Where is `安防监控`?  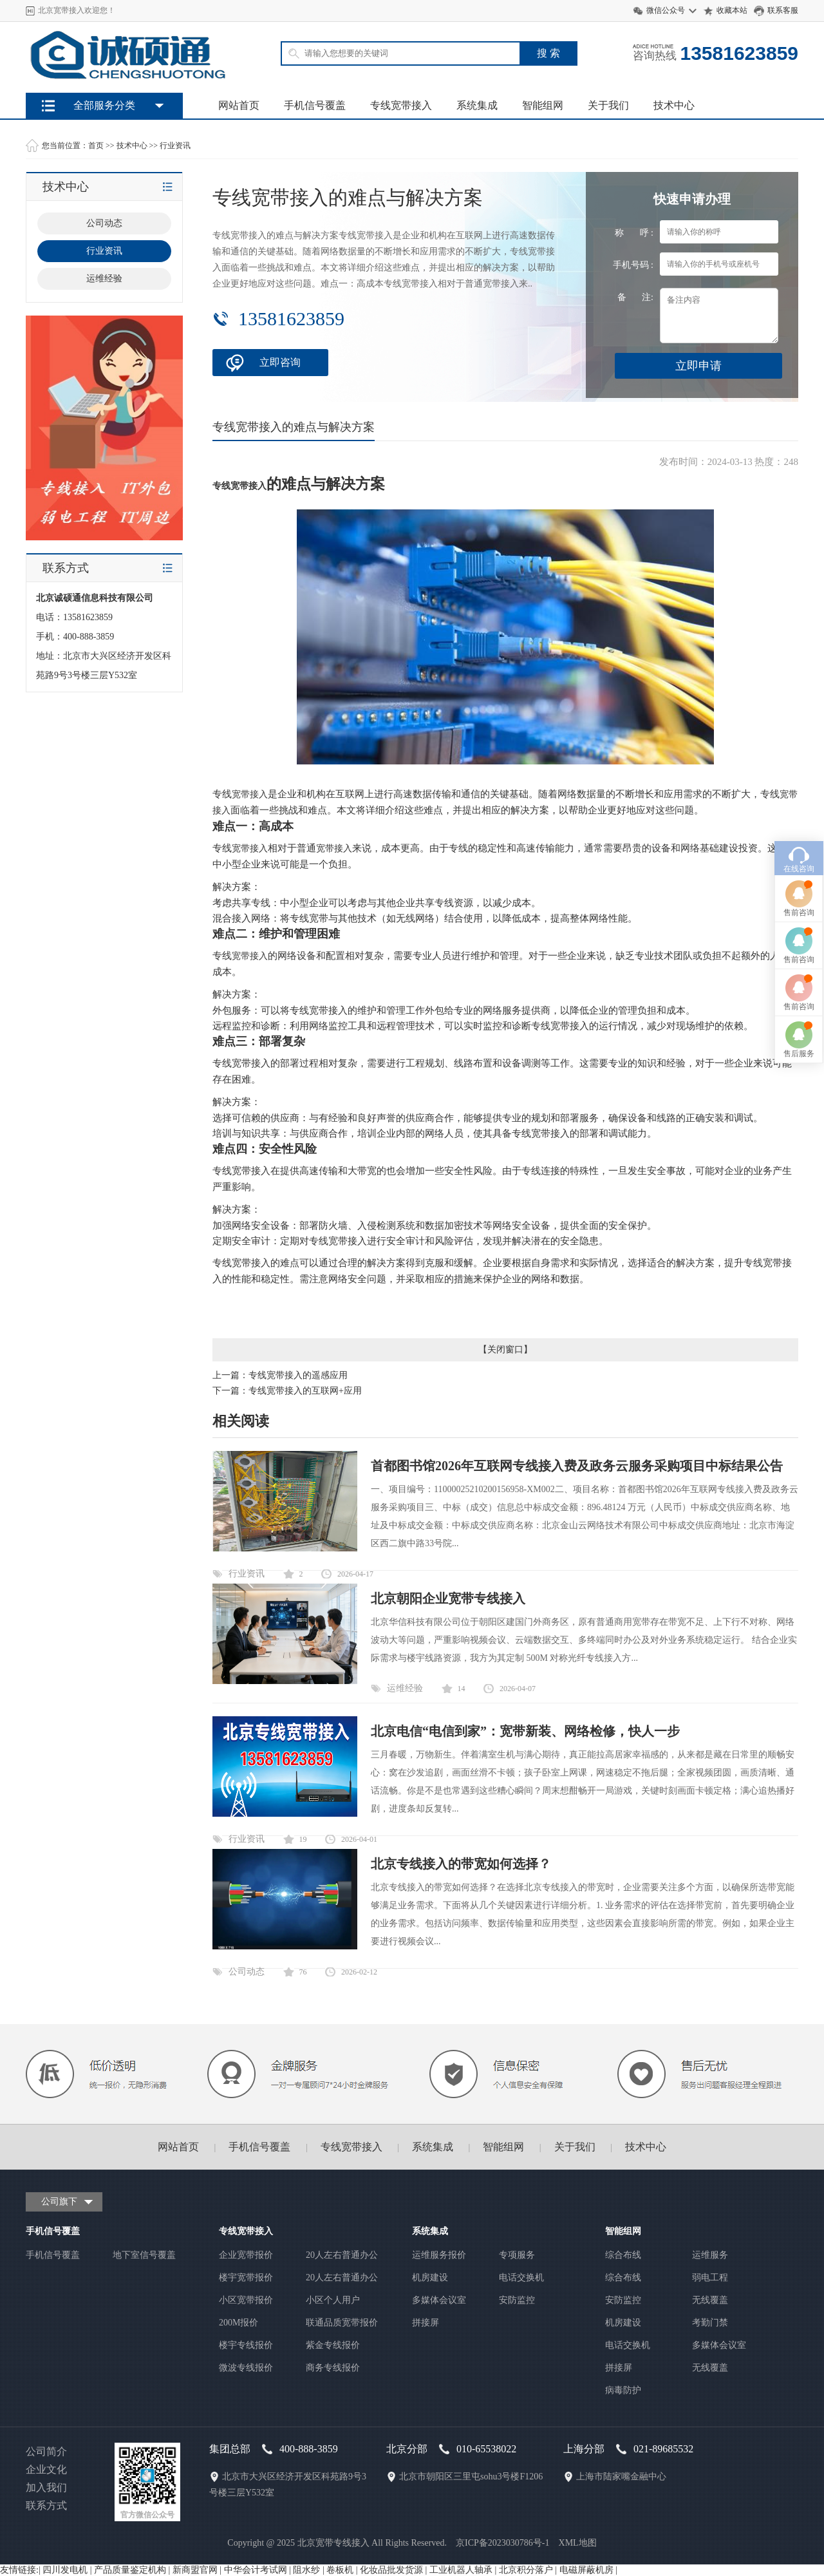
安防监控 is located at coordinates (517, 2300).